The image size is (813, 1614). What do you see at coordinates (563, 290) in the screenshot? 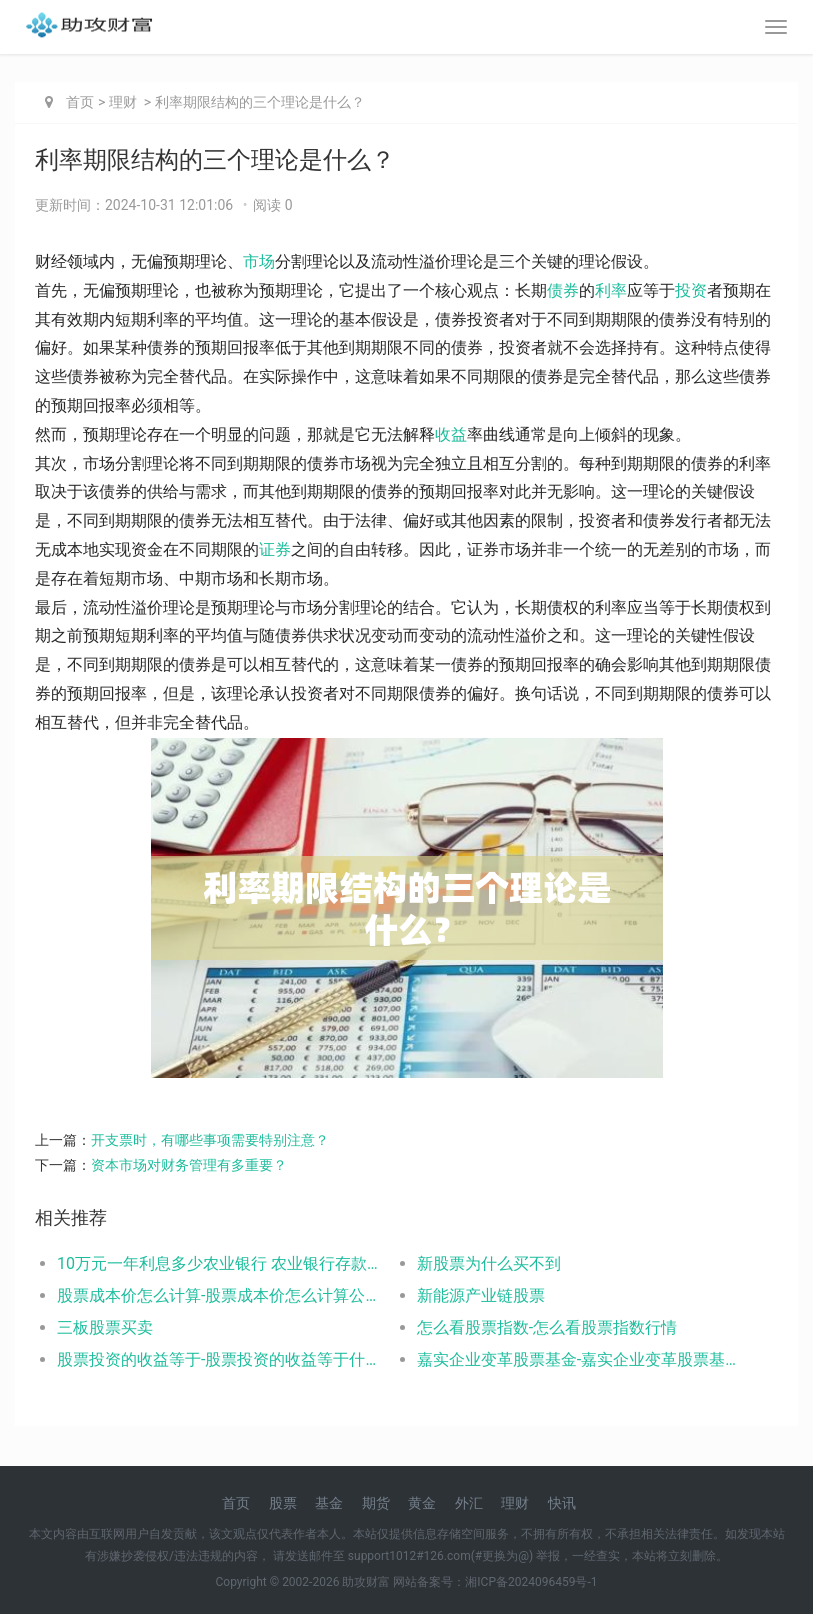
I see `债券` at bounding box center [563, 290].